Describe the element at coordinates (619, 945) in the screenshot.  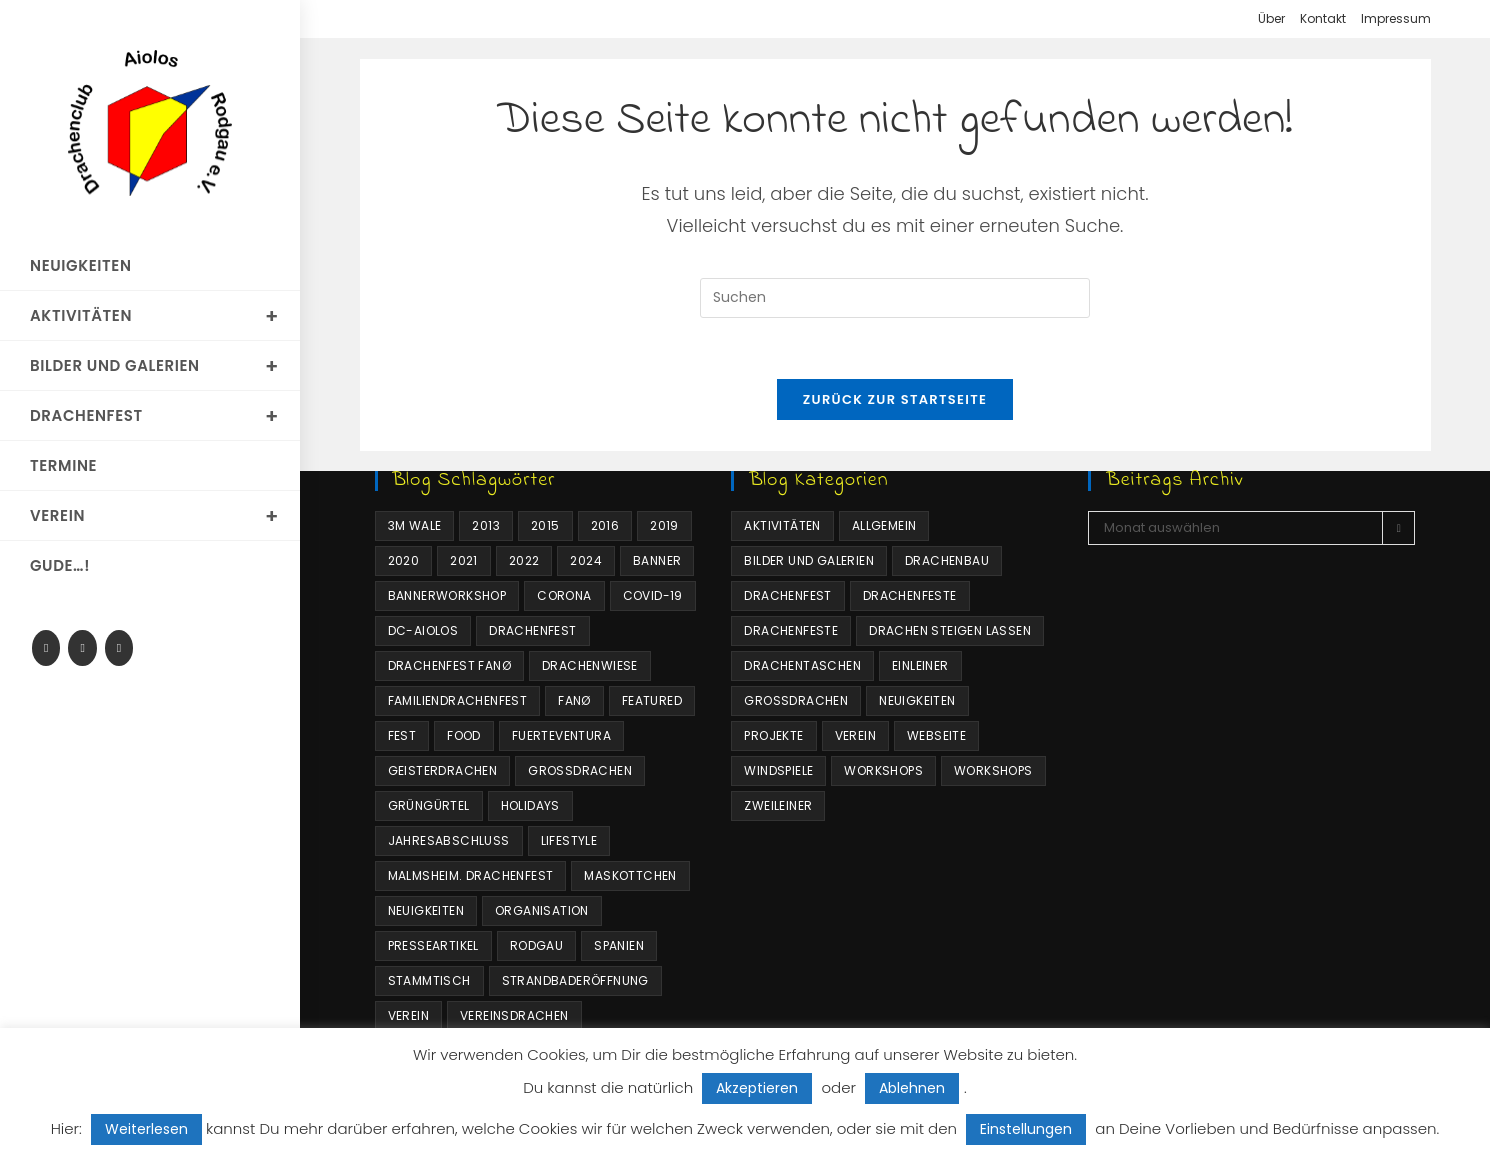
I see `Spanien [Spanien (1 Eintrag)]` at that location.